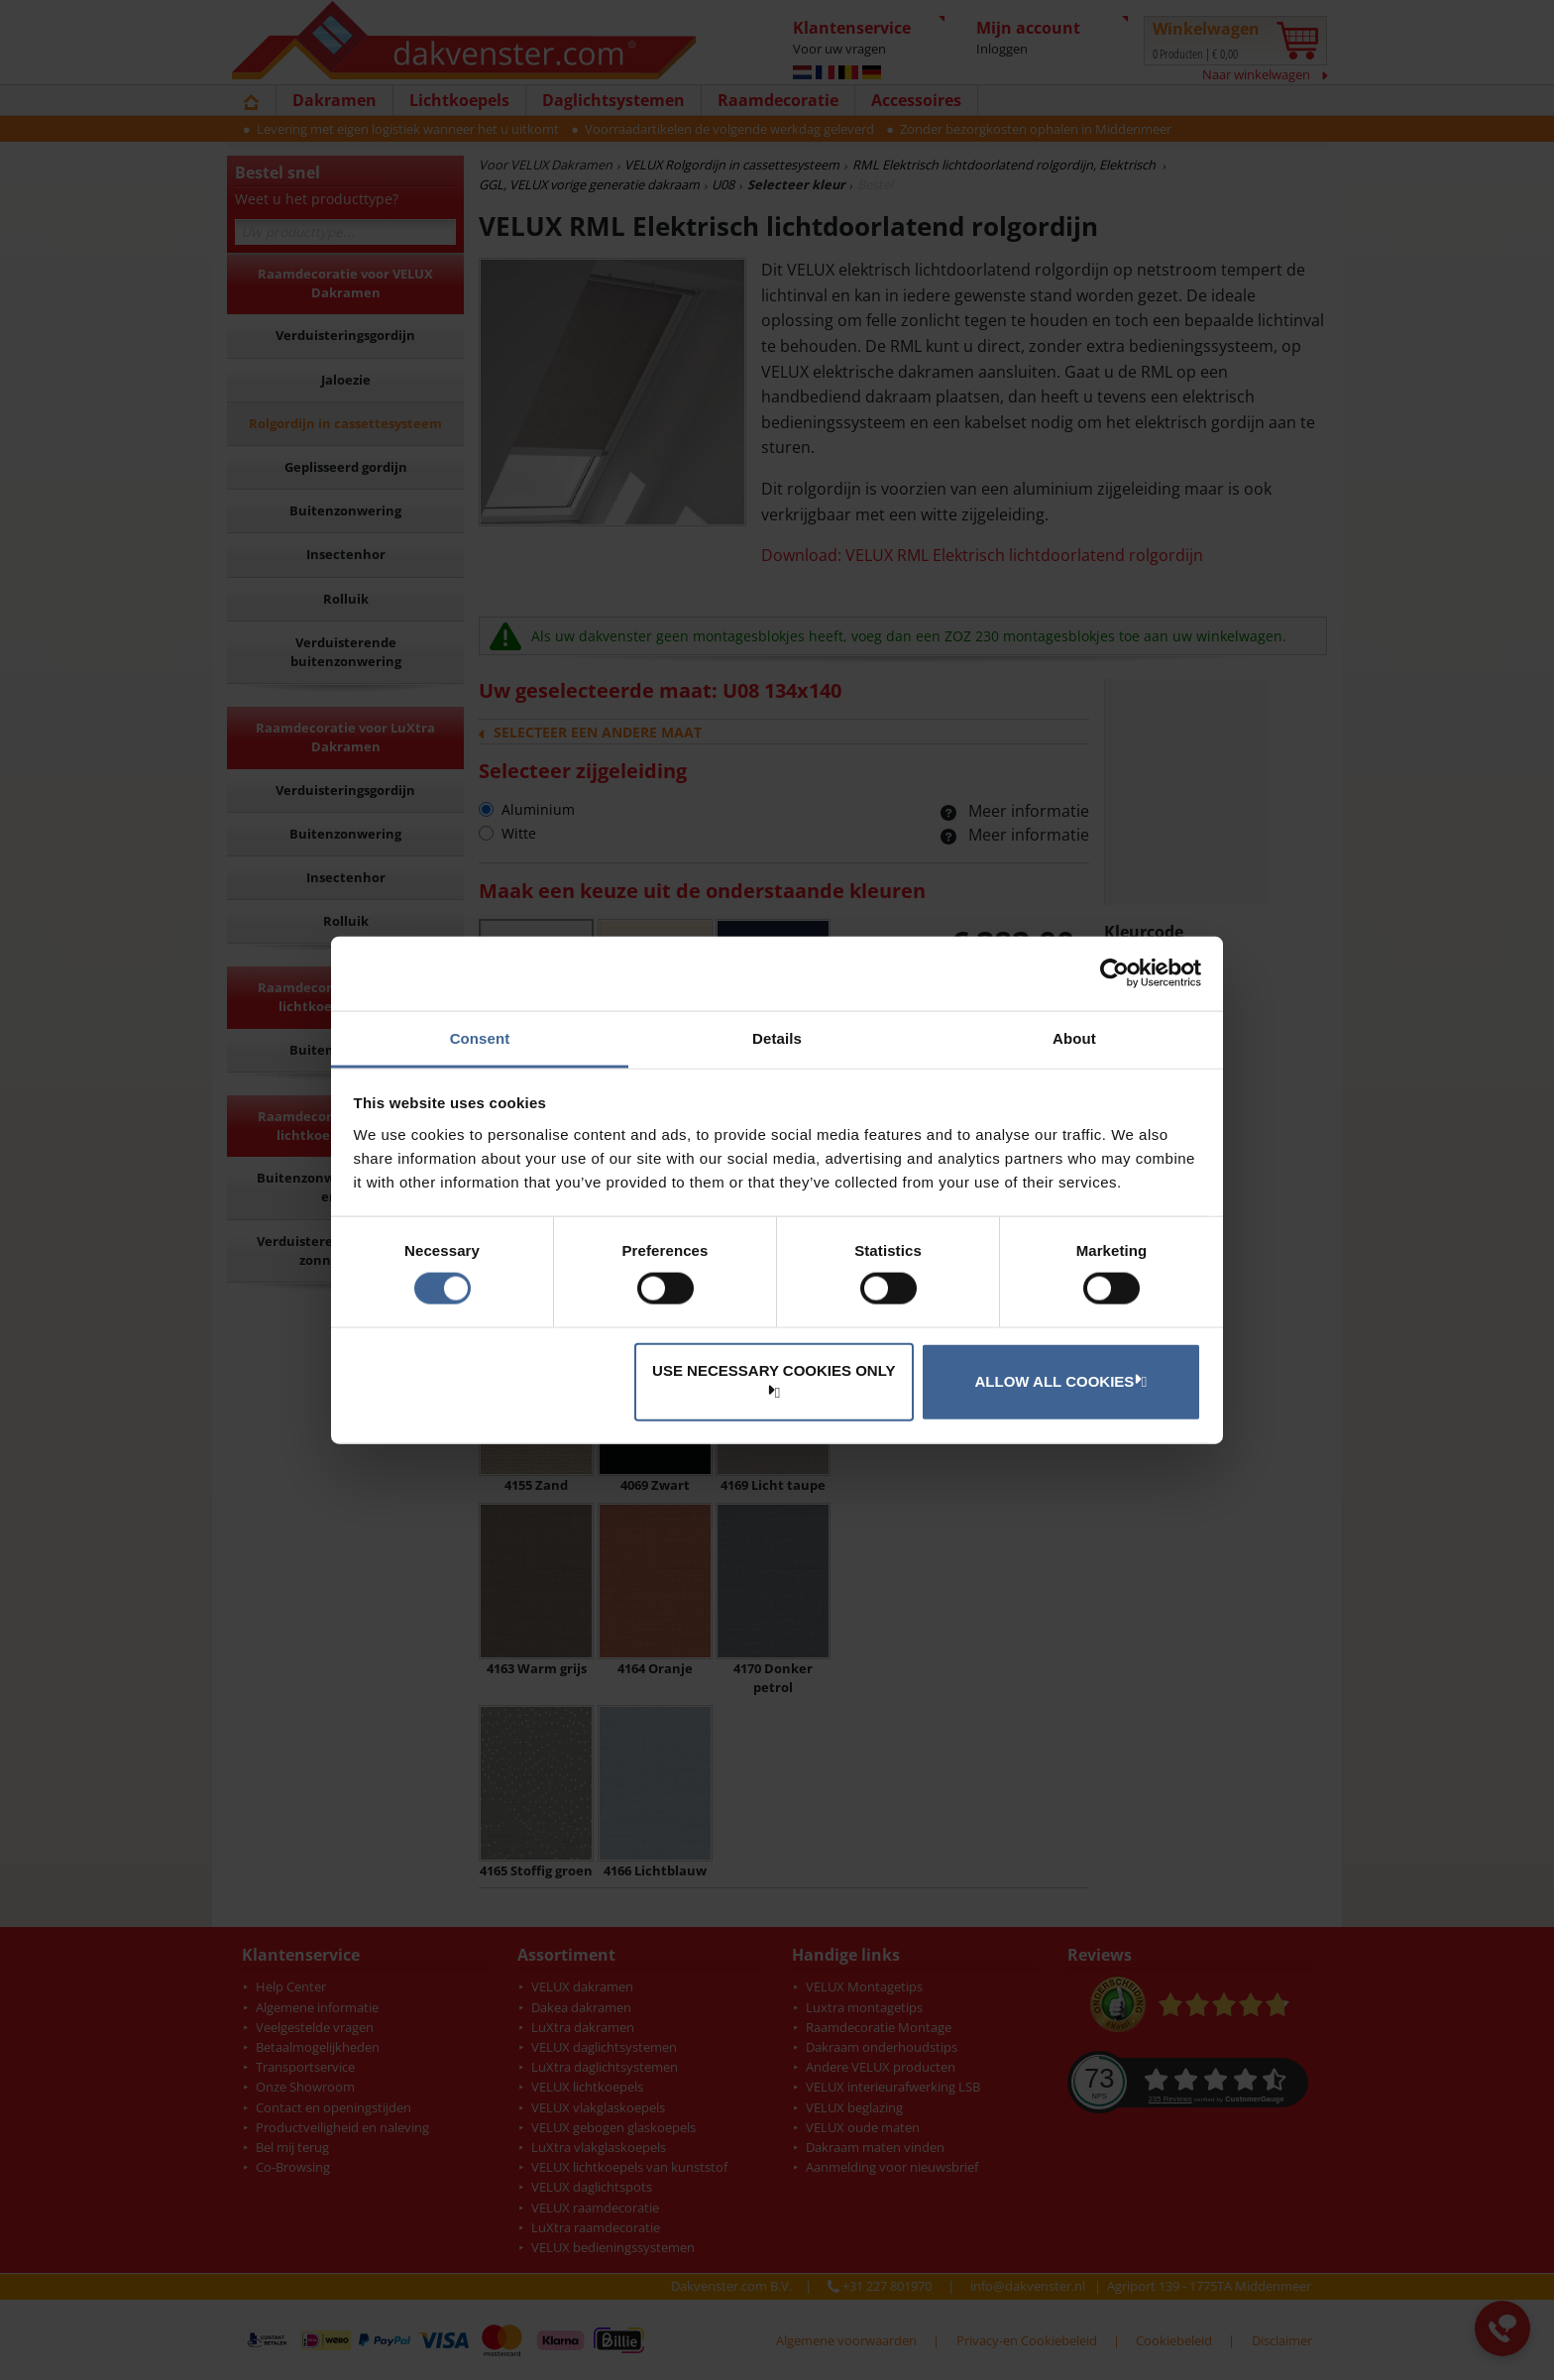 The image size is (1554, 2380). Describe the element at coordinates (480, 1037) in the screenshot. I see `Consent [tab]` at that location.